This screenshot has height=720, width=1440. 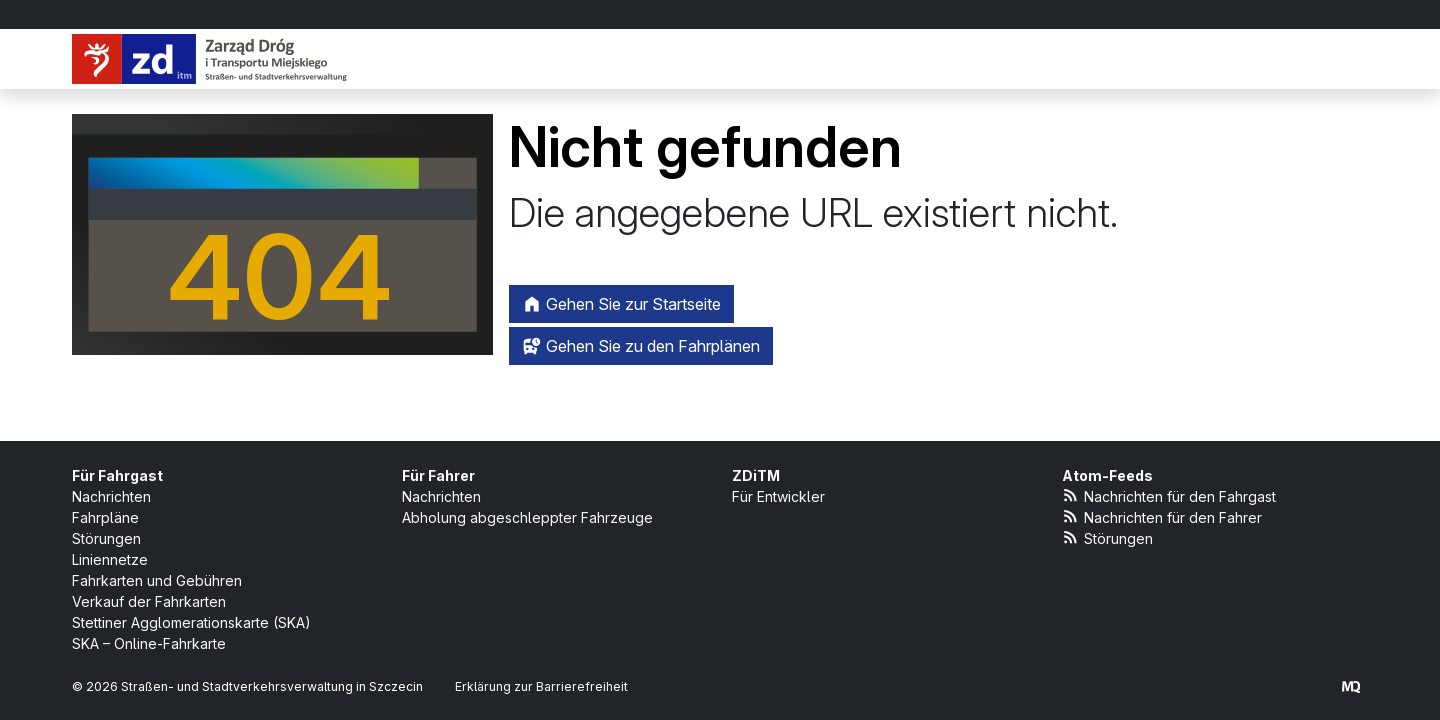 I want to click on Erklärung zur Barrierefreiheit, so click(x=541, y=686).